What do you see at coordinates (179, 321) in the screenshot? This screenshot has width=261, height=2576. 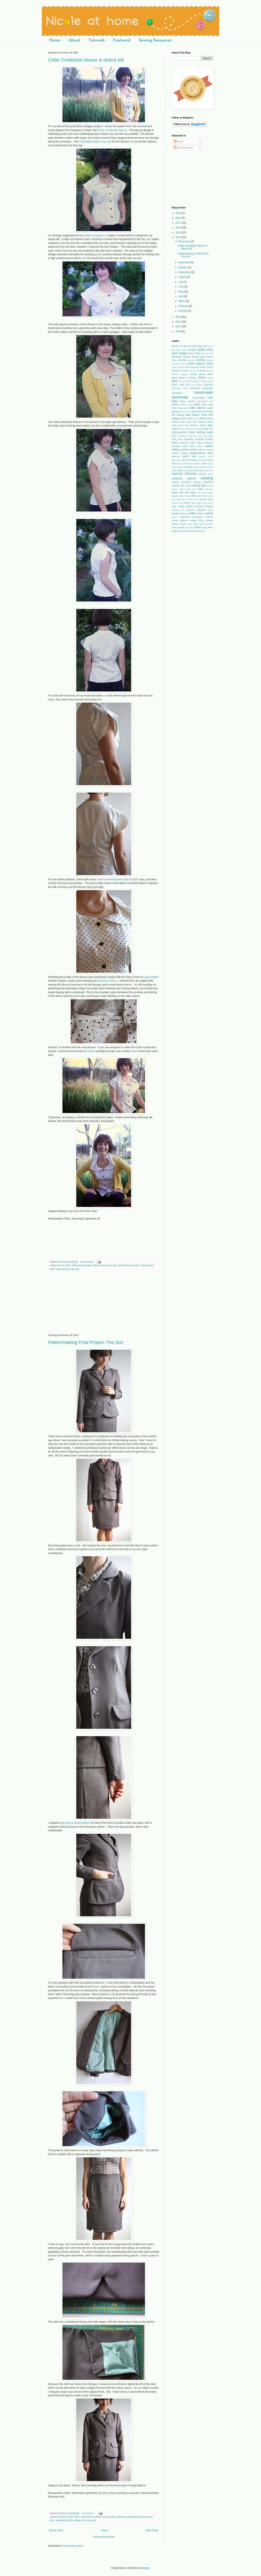 I see `2012` at bounding box center [179, 321].